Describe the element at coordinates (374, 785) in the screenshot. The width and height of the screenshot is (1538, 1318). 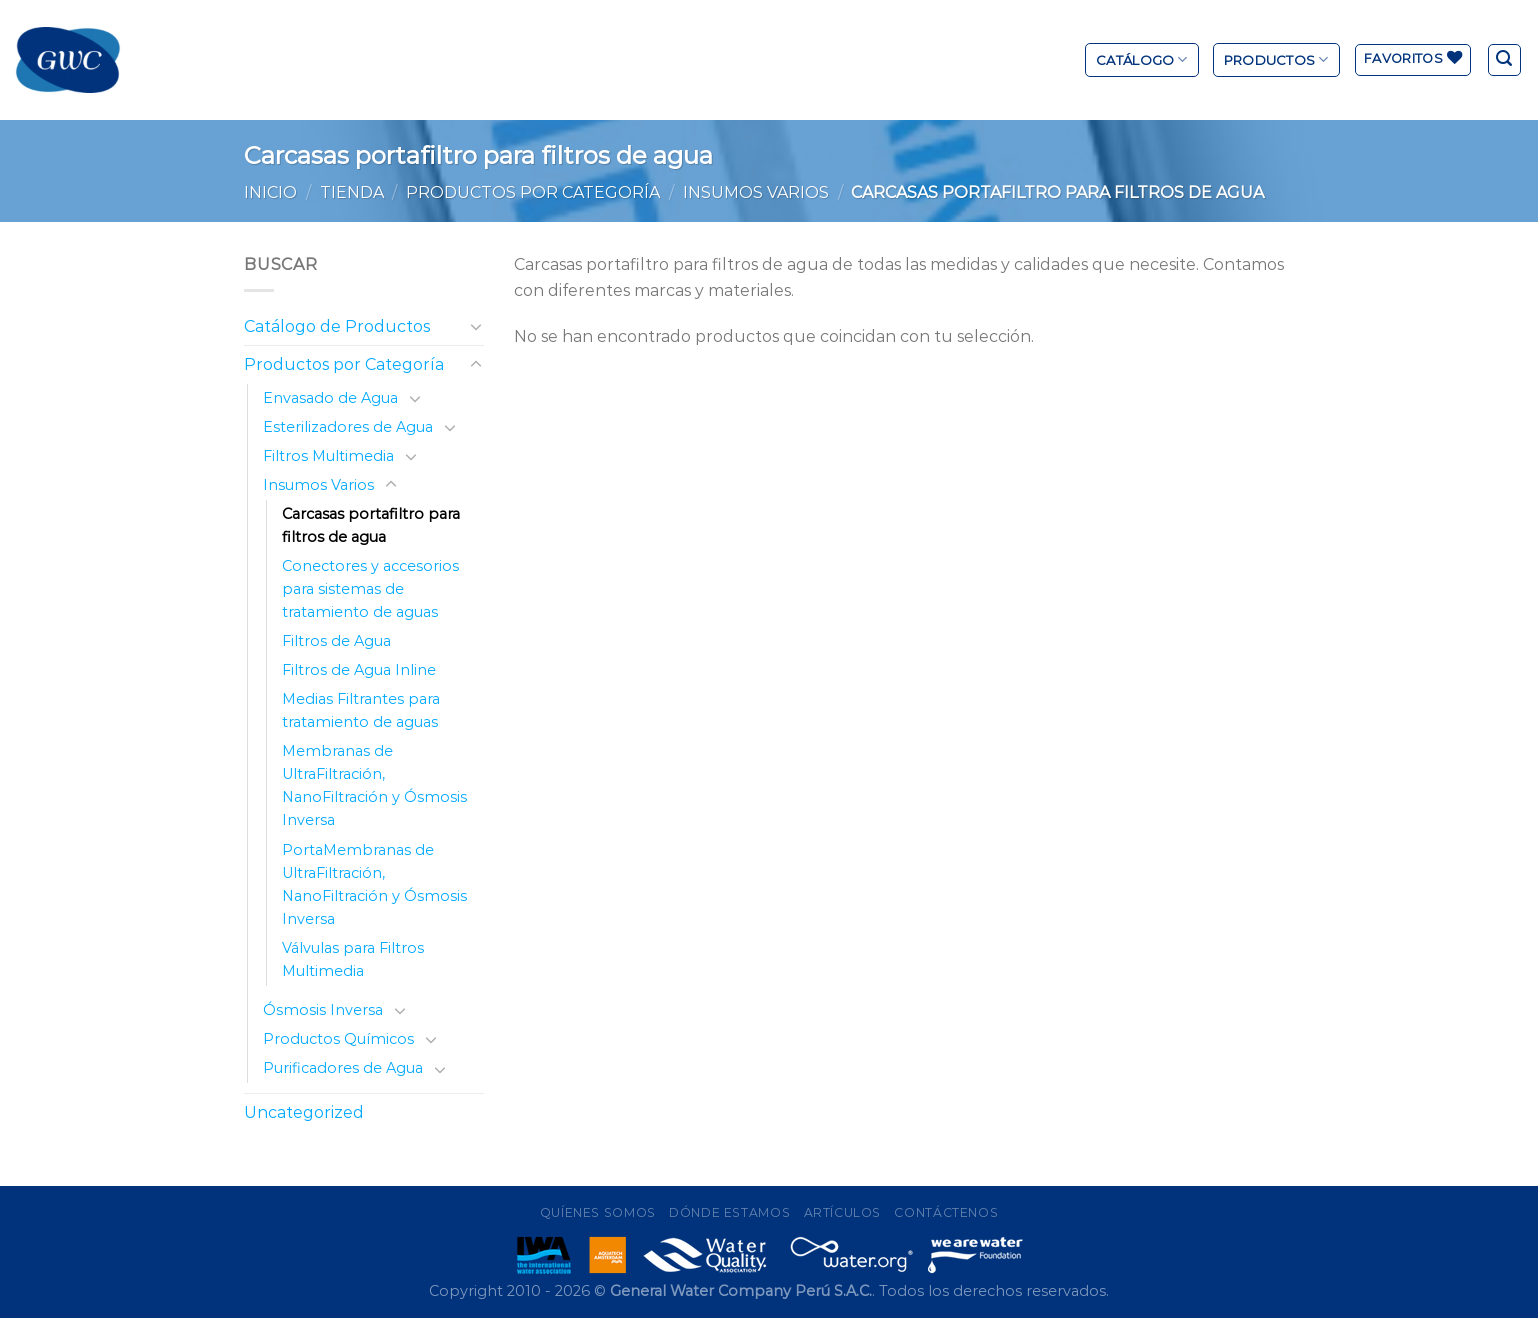
I see `Membranas de UltraFiltración, NanoFiltración y Ósmosis Inversa` at that location.